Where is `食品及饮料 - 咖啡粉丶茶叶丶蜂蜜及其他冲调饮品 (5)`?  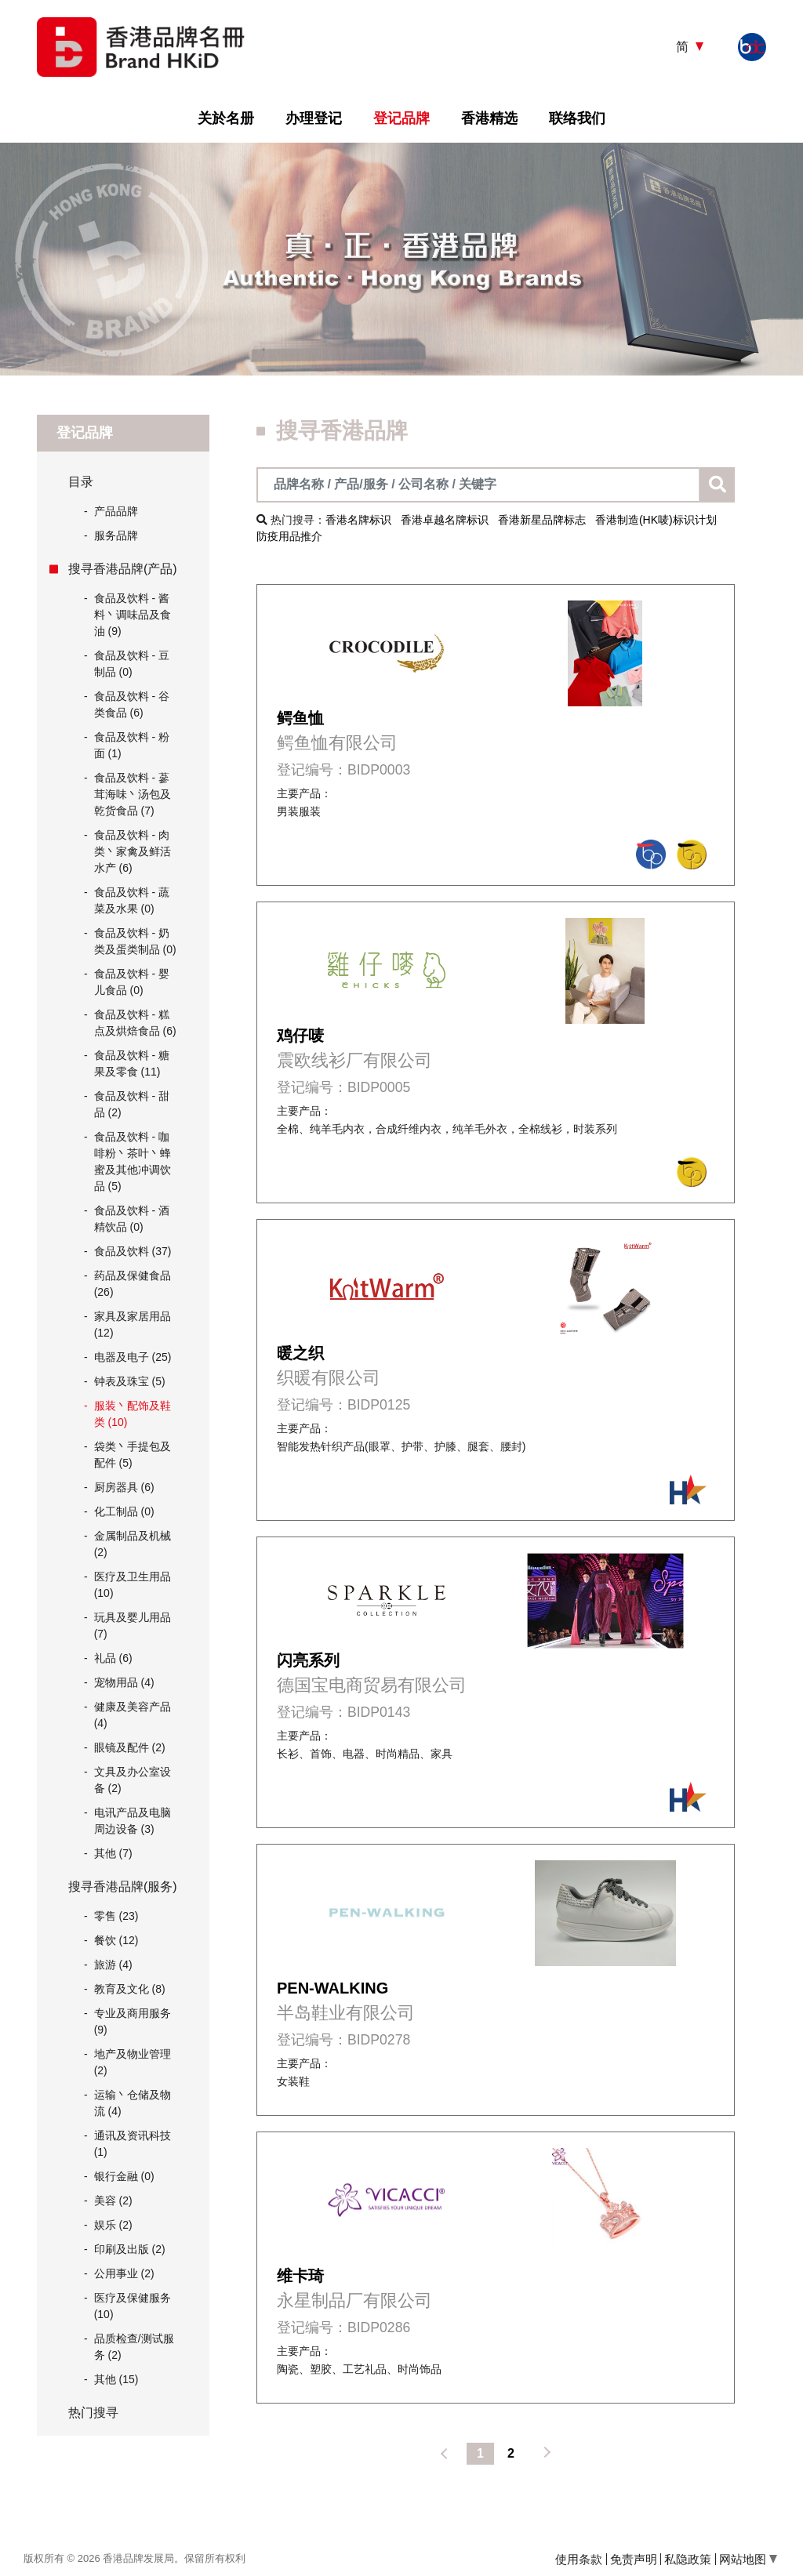
食品及饮料 - 咖啡粉丶茶叶丶蜂蜜及其他冲调饮品 (5) is located at coordinates (132, 1161).